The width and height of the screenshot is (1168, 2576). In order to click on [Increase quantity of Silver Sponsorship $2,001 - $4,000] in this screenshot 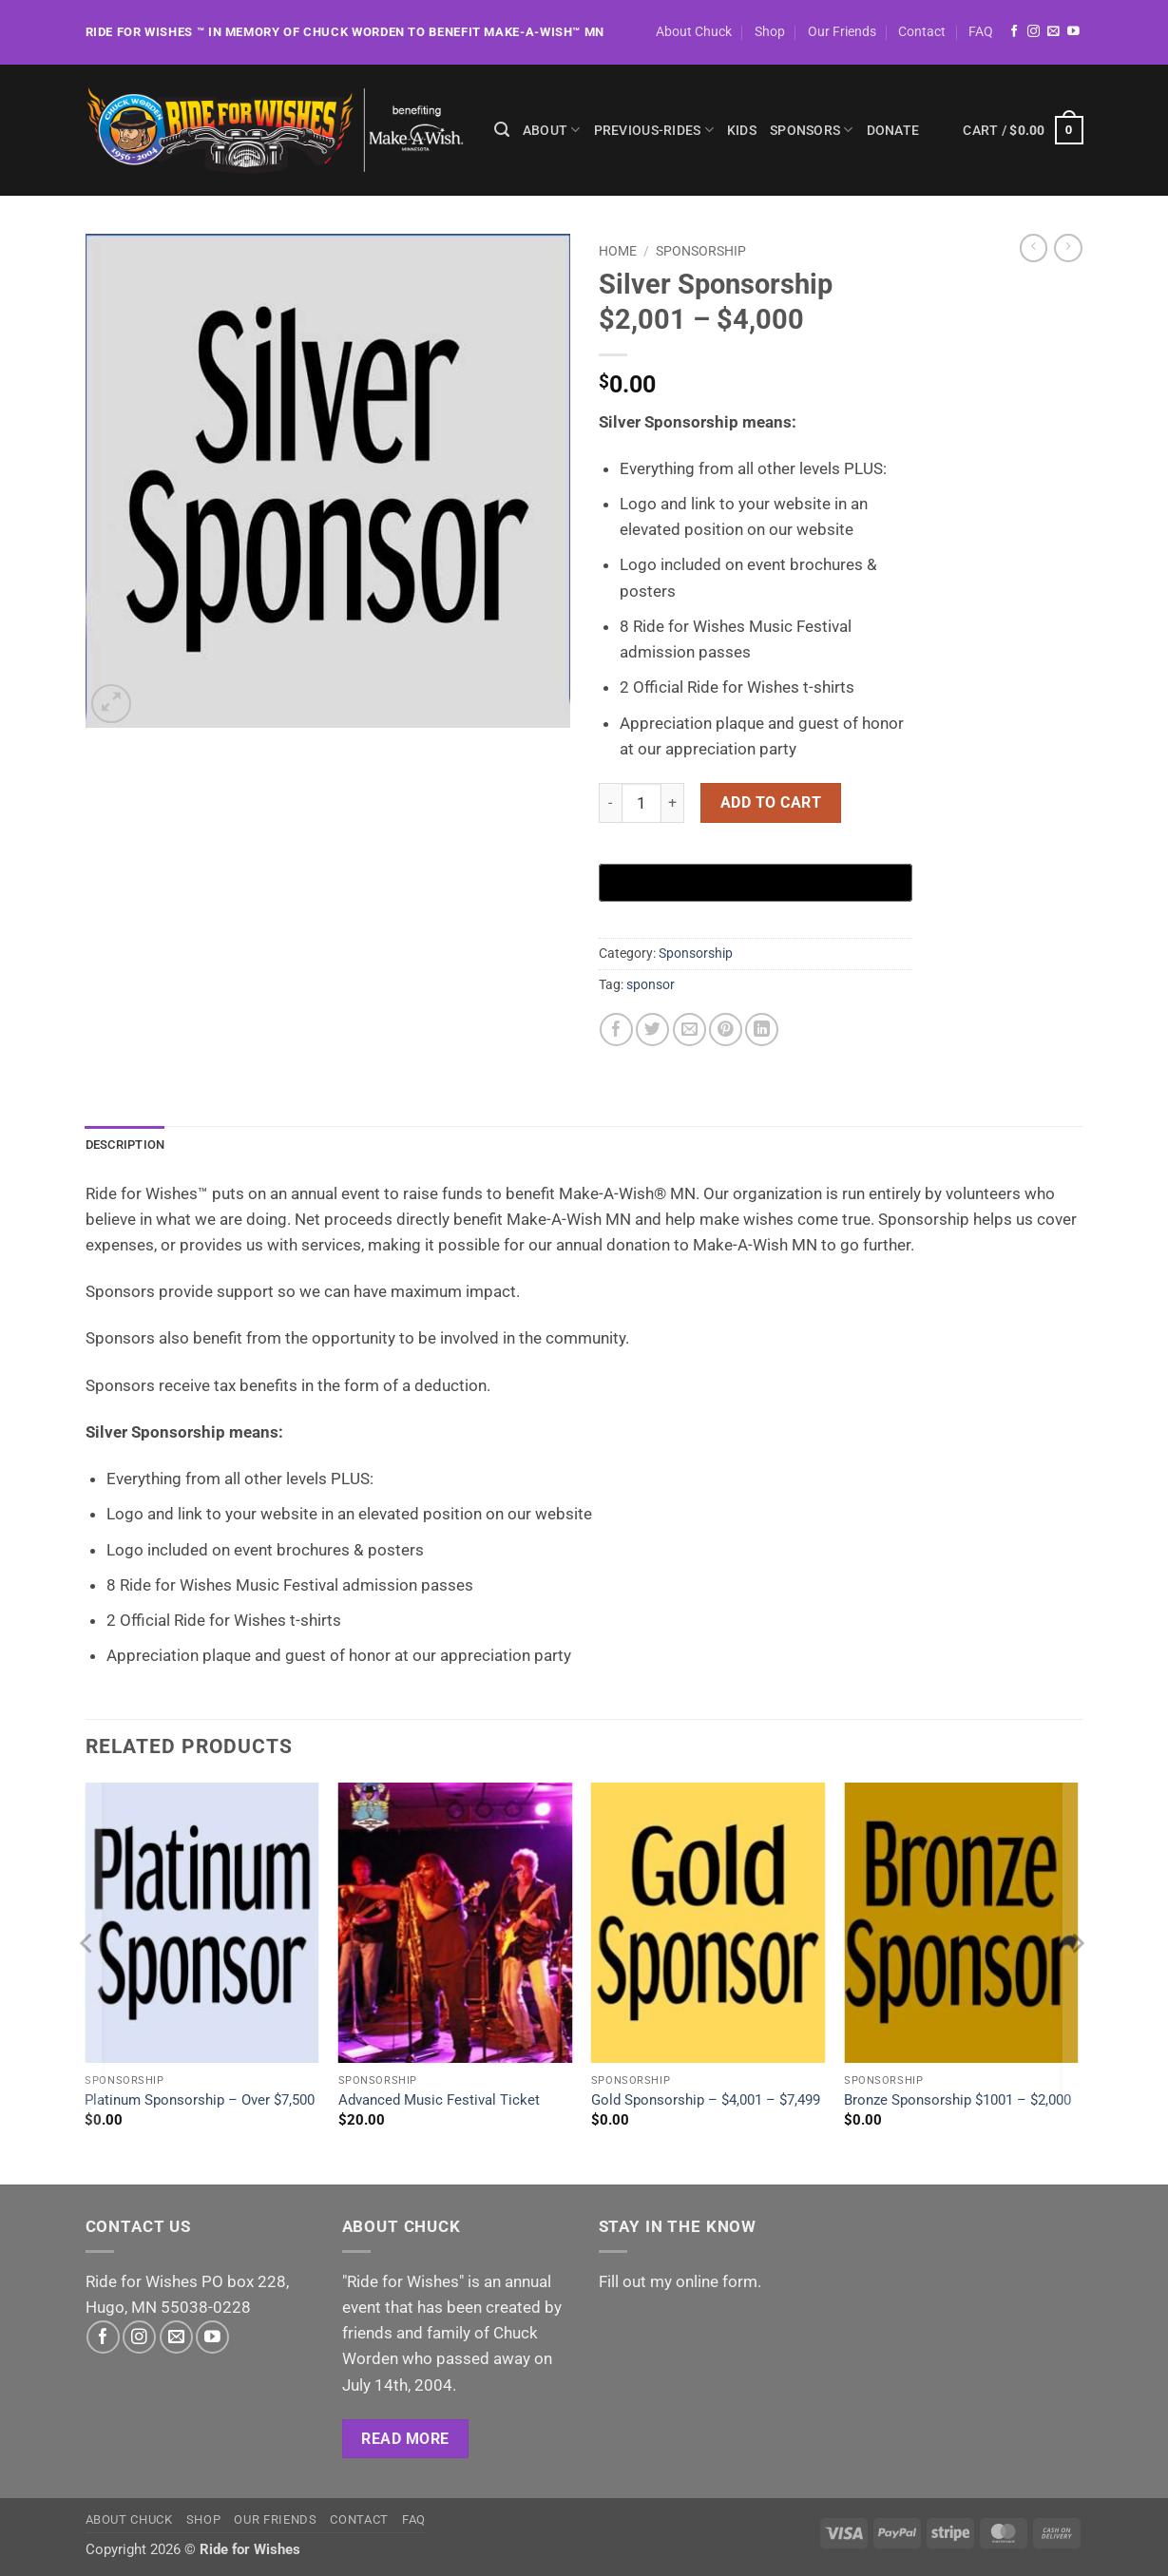, I will do `click(672, 803)`.